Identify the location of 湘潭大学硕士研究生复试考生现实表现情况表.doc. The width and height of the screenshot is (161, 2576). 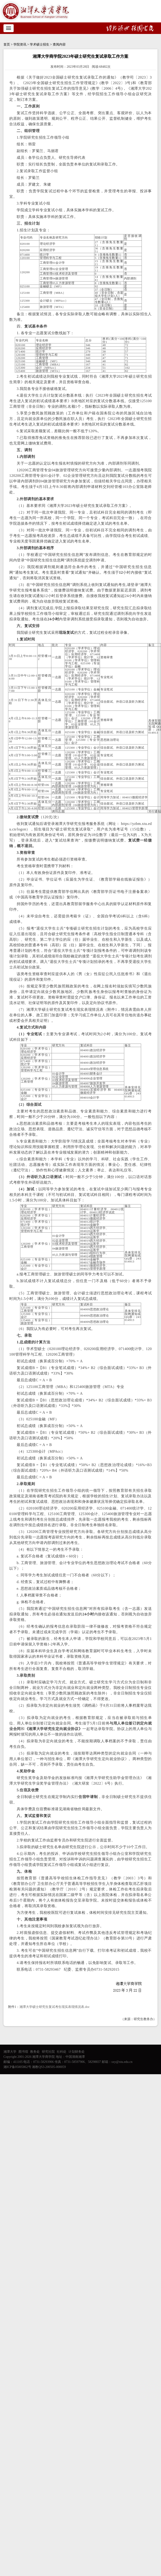
(54, 2007).